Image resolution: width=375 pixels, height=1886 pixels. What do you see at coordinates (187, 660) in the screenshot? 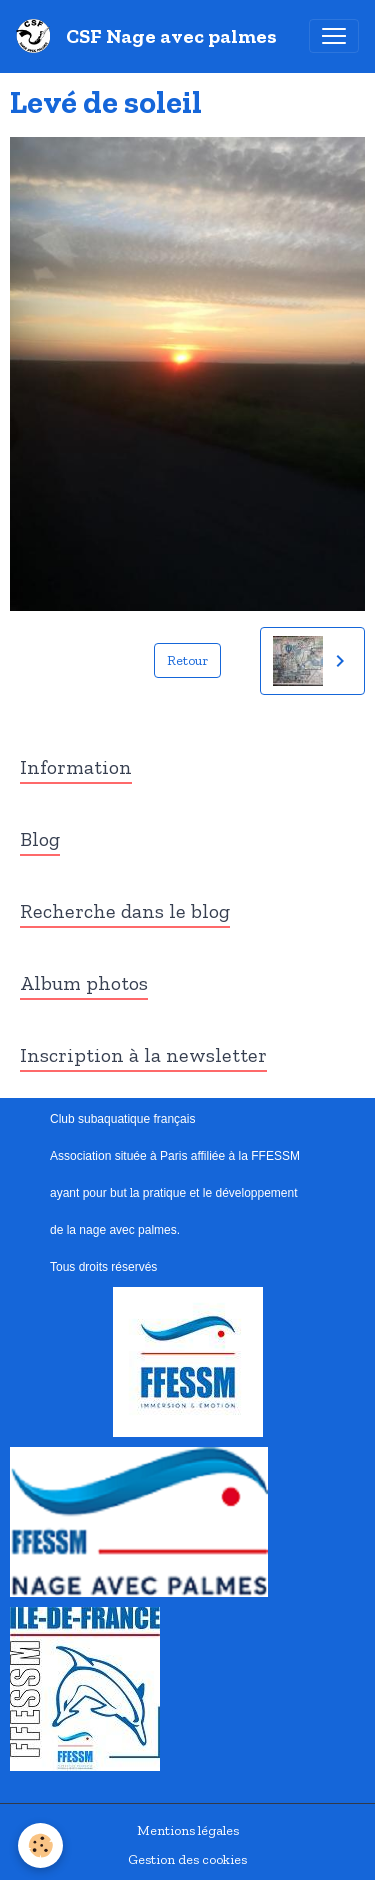
I see `Retour` at bounding box center [187, 660].